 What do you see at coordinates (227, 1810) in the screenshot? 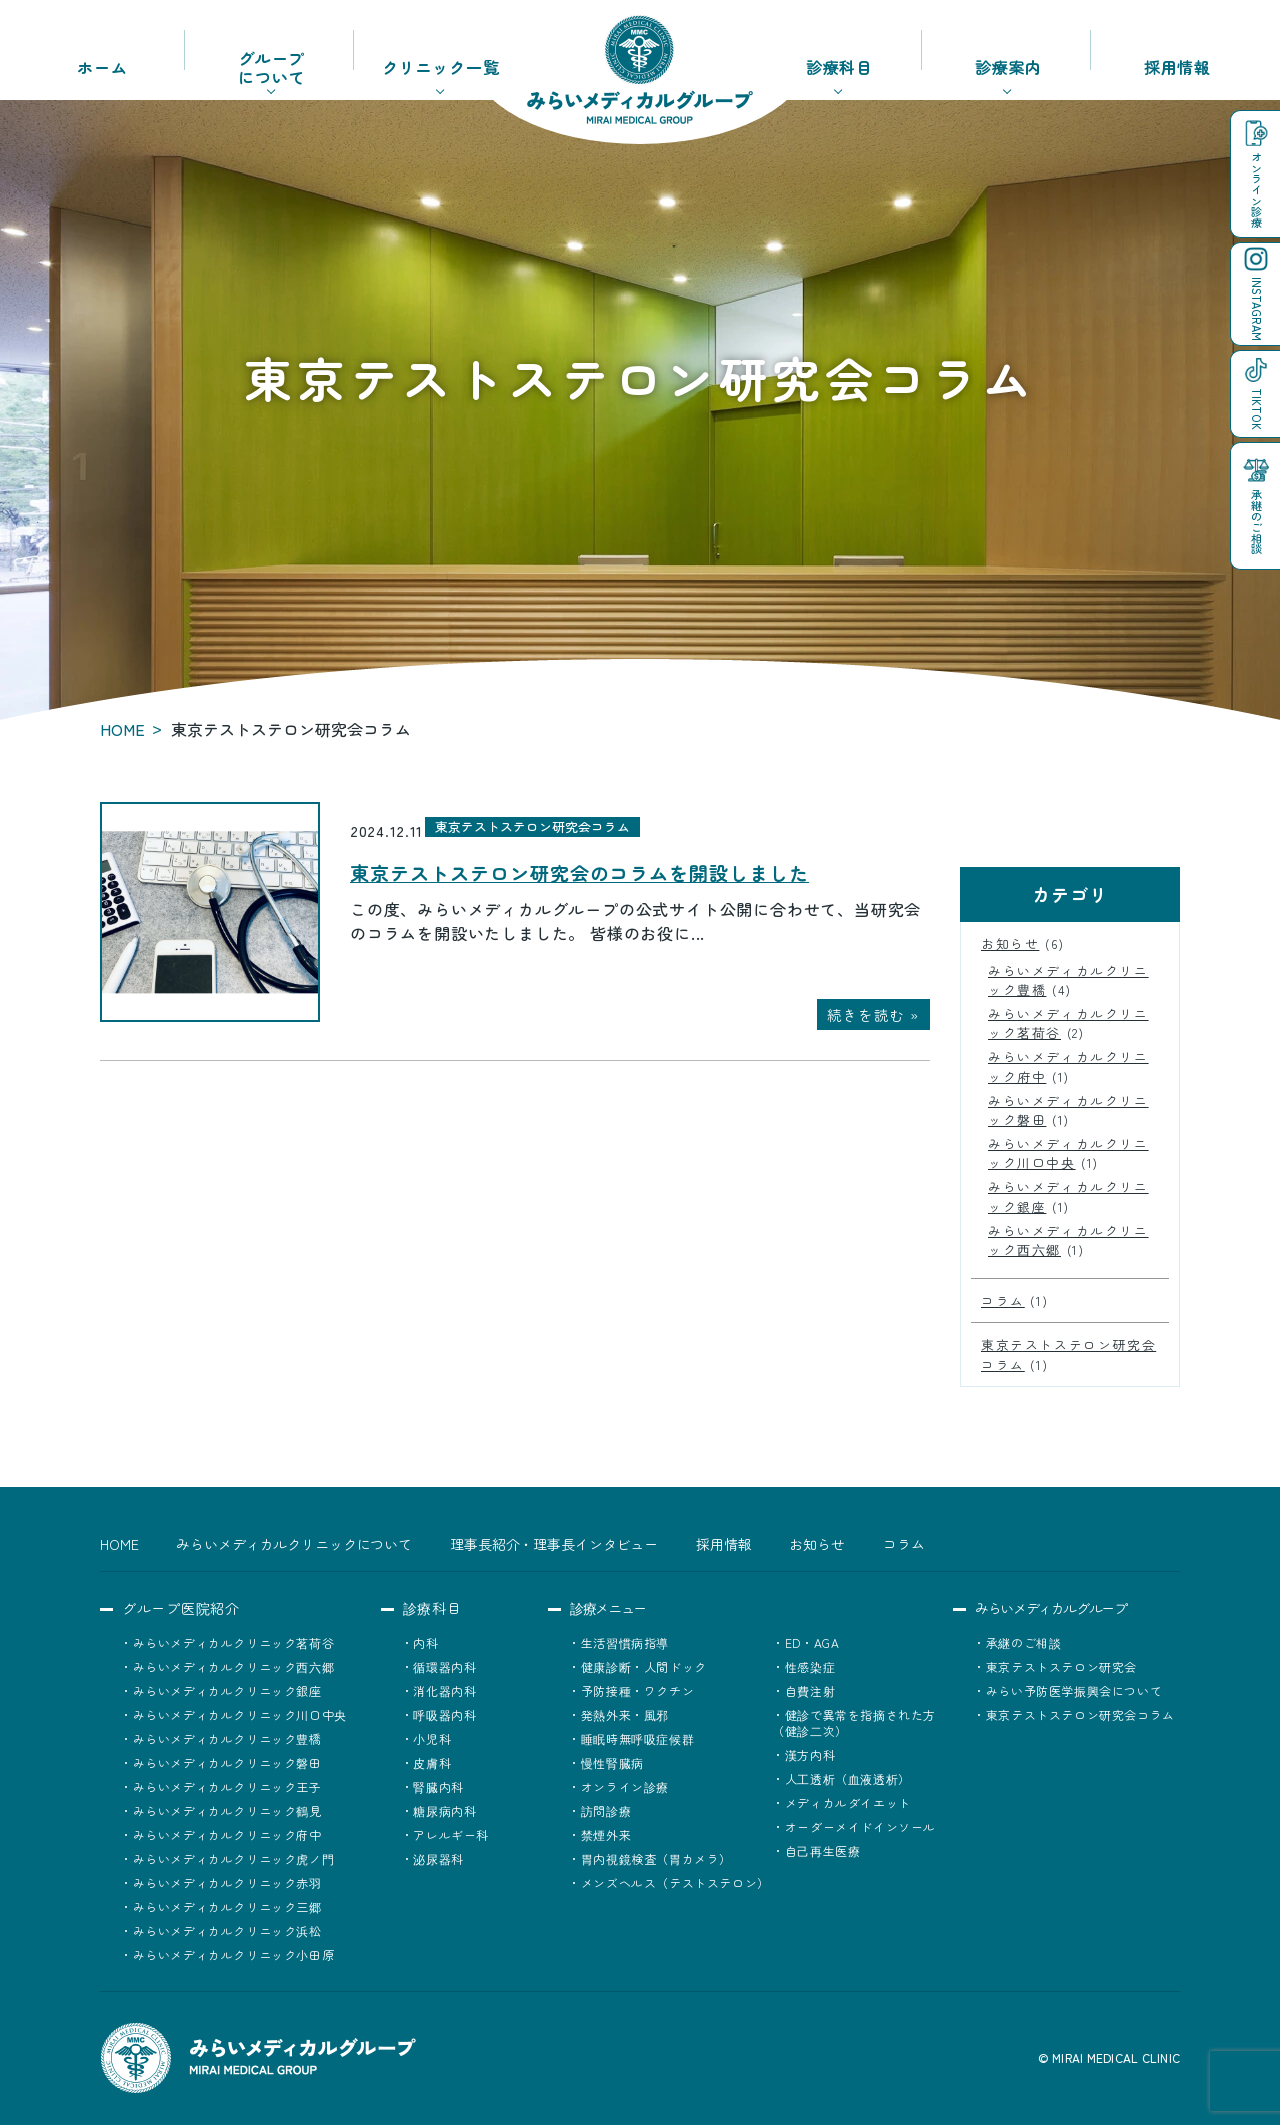
I see `みらいメディカルクリニック鶴見` at bounding box center [227, 1810].